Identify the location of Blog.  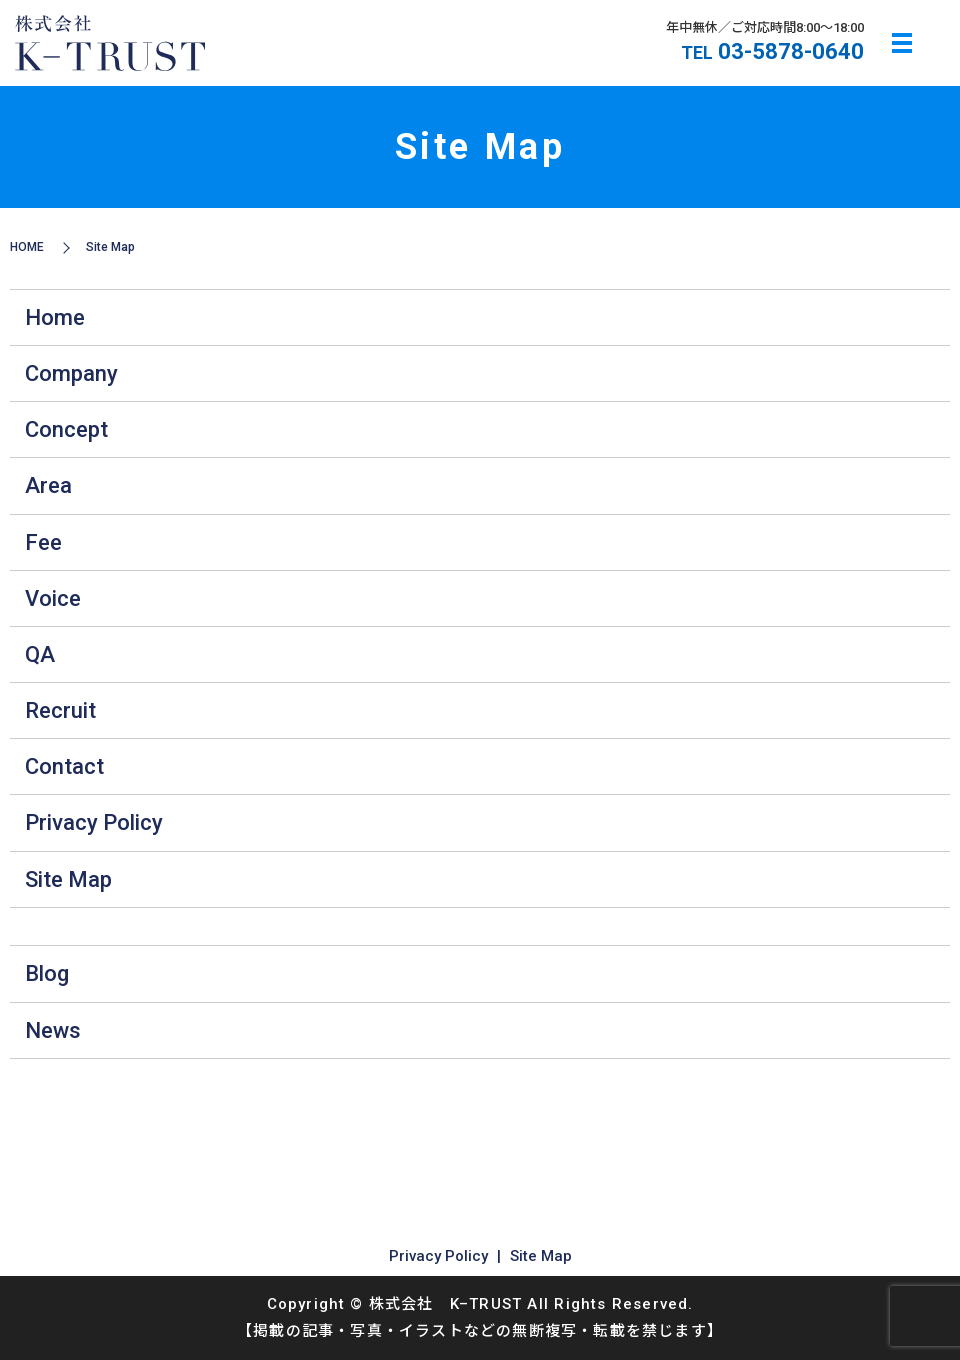
(47, 973).